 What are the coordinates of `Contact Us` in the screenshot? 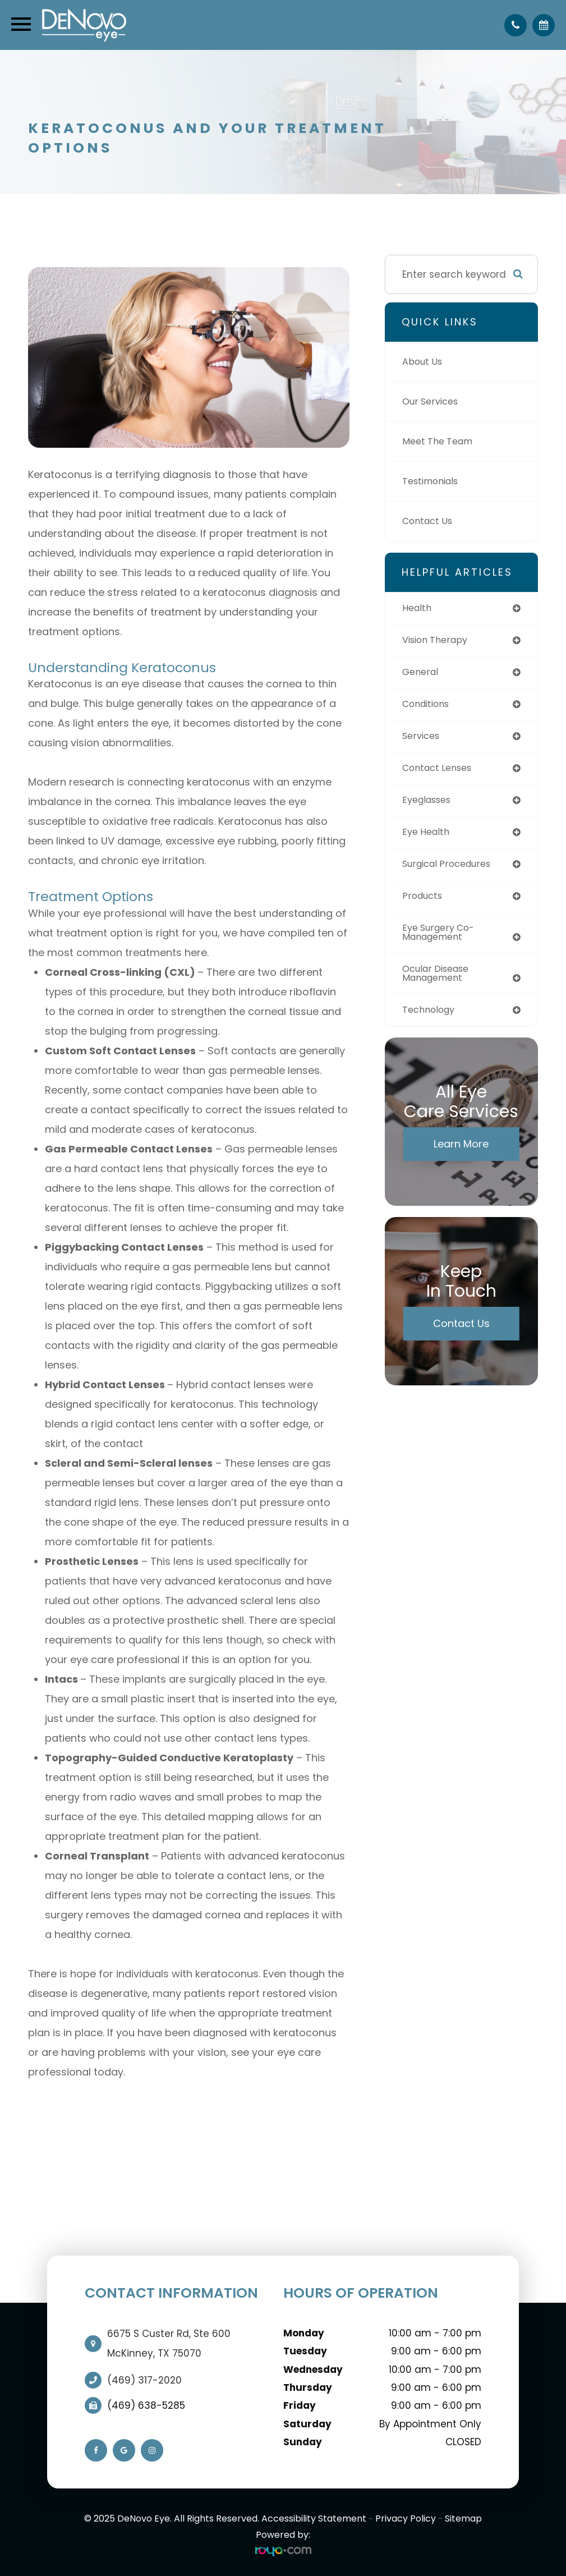 It's located at (429, 521).